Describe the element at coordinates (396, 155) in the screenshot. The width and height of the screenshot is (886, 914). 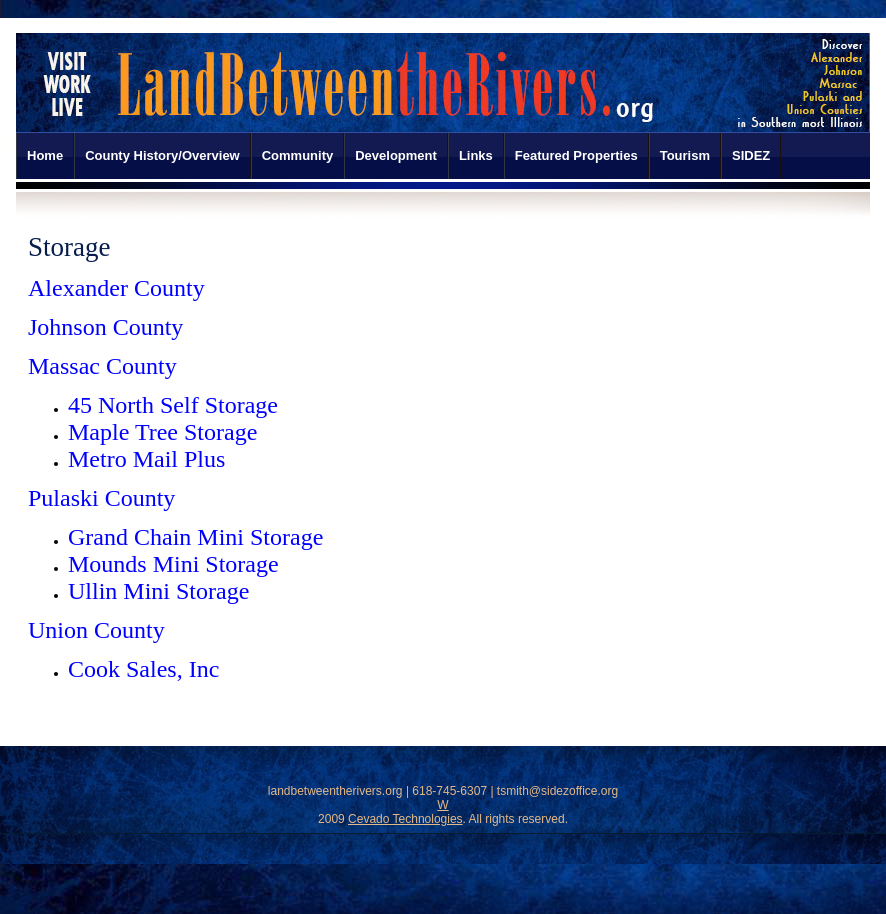
I see `Development` at that location.